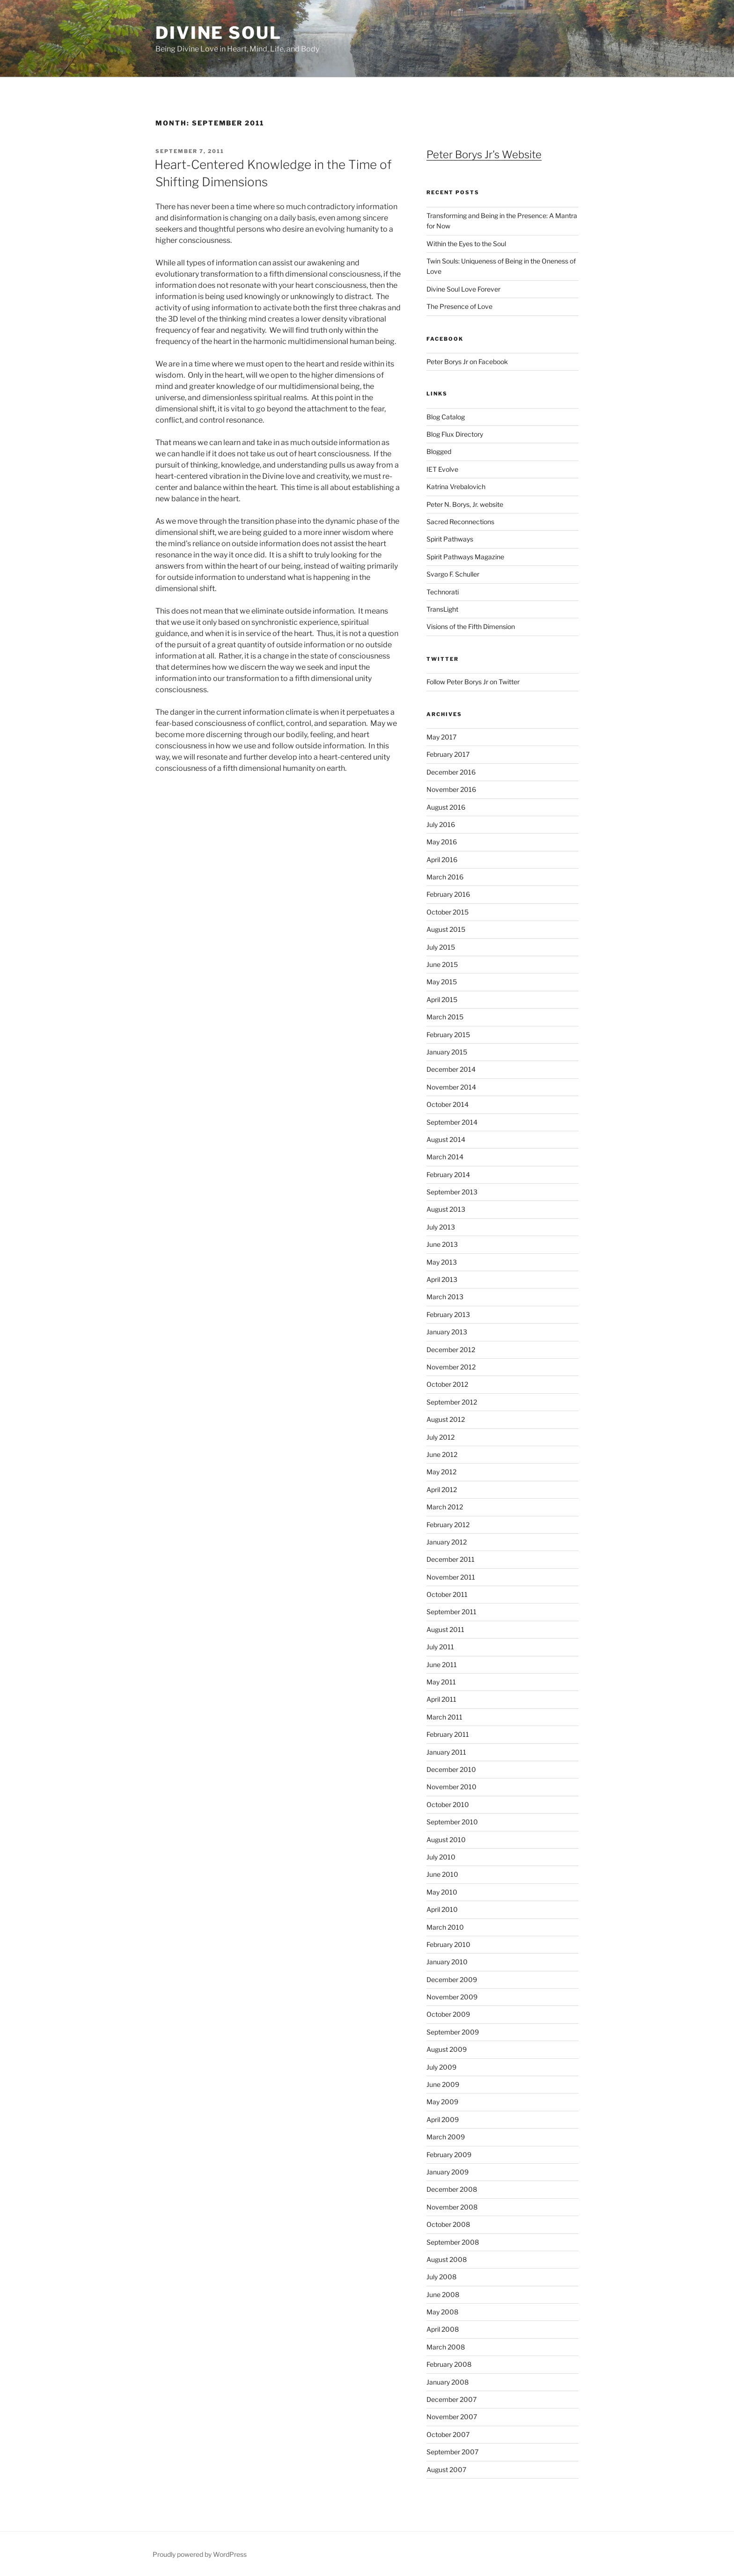 The width and height of the screenshot is (734, 2576). I want to click on July 2008, so click(441, 2277).